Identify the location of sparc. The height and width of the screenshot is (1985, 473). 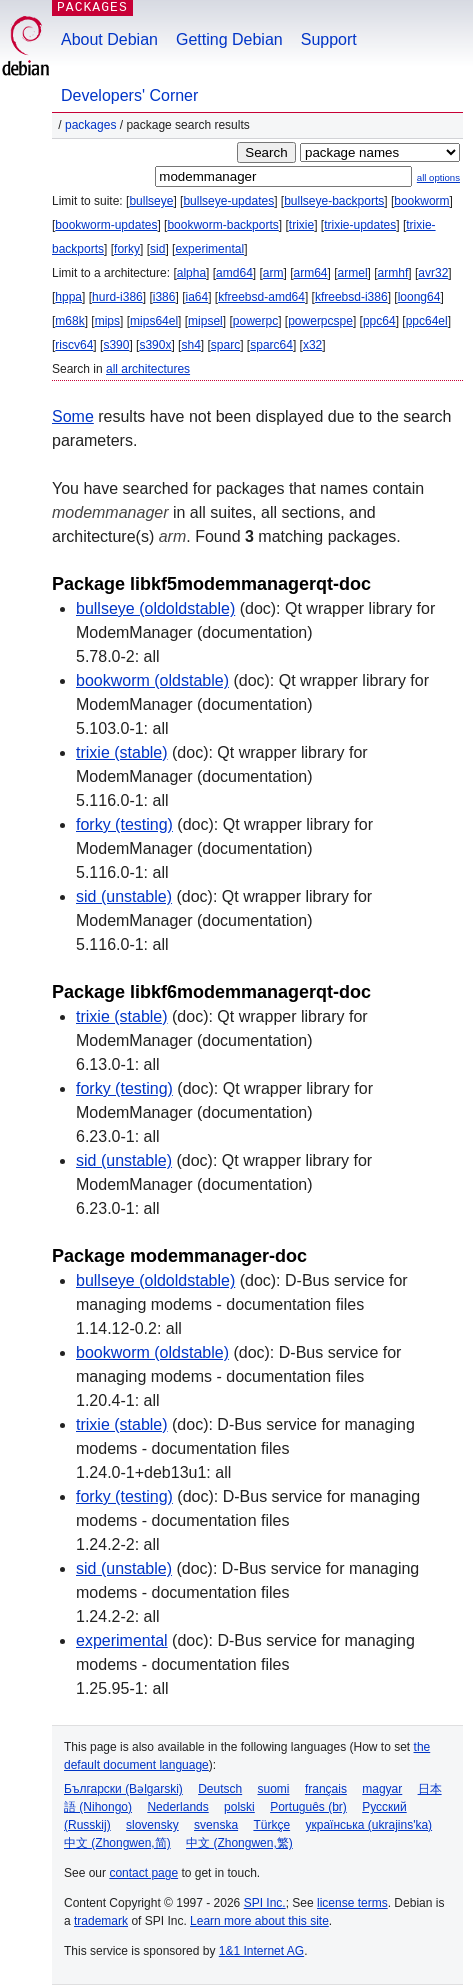
(225, 345).